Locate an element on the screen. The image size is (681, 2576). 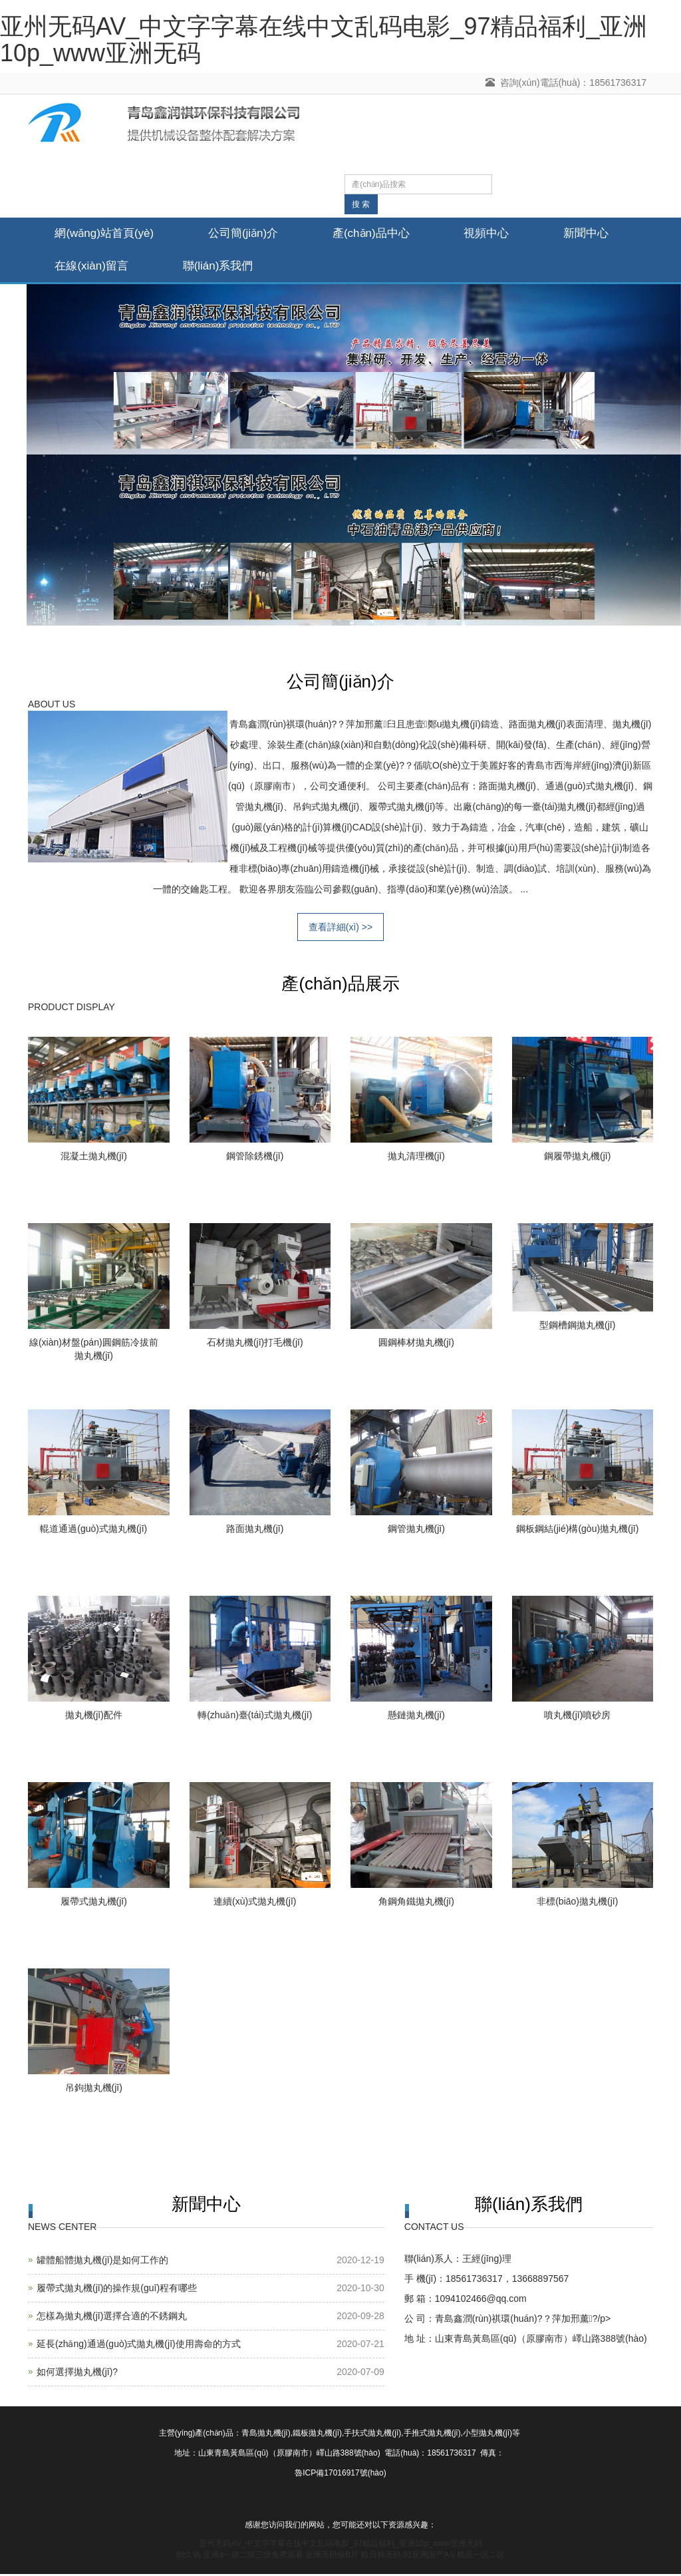
產(chǎn)品中心 is located at coordinates (386, 234).